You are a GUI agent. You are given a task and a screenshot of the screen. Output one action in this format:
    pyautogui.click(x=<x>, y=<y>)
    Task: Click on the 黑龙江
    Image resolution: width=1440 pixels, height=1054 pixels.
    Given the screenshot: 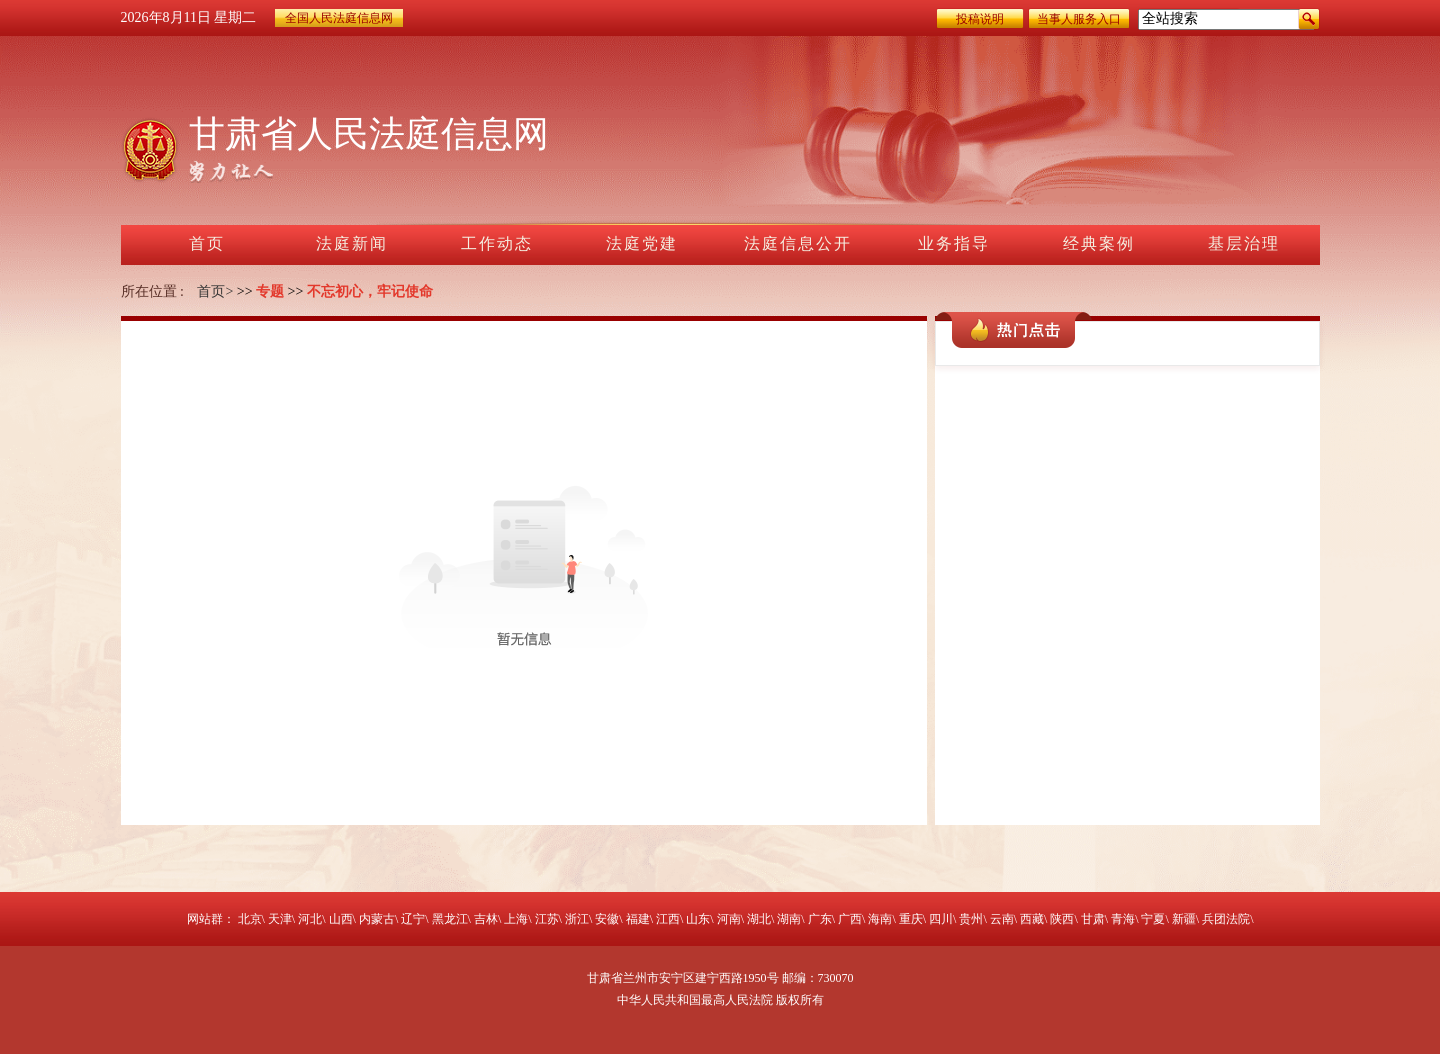 What is the action you would take?
    pyautogui.click(x=450, y=919)
    